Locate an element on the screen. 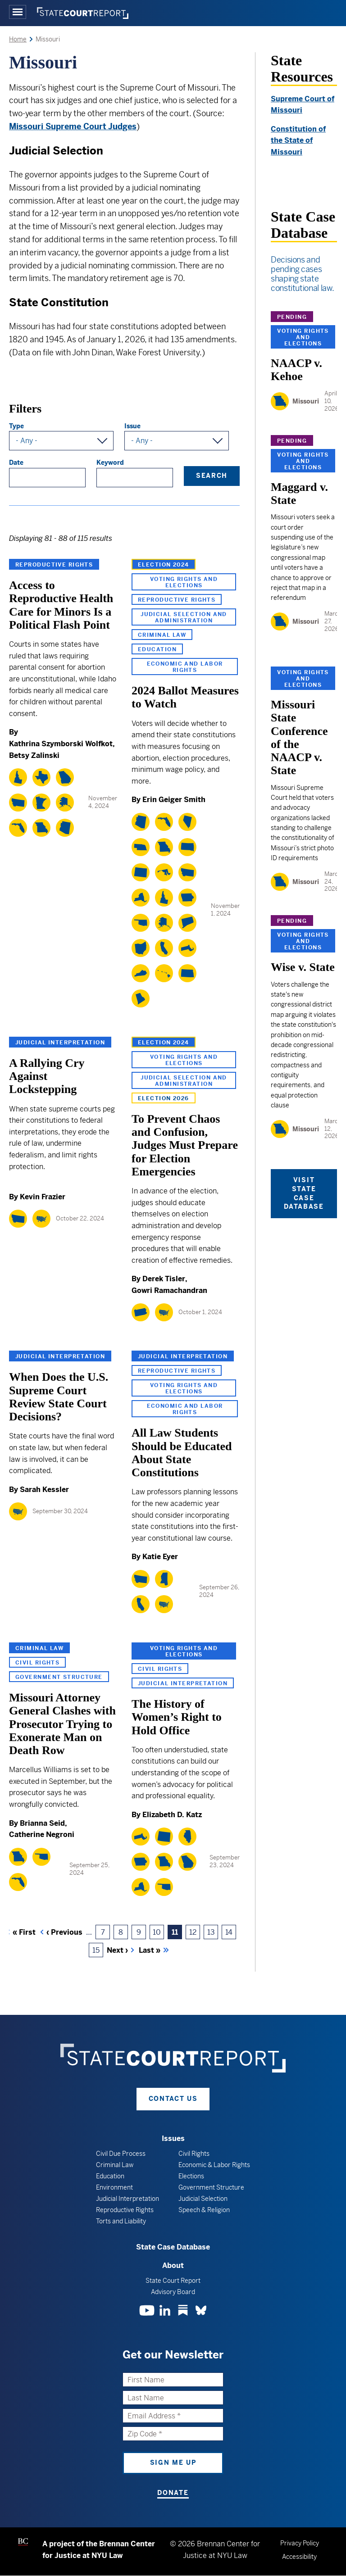 This screenshot has width=346, height=2576. Environment is located at coordinates (114, 2187).